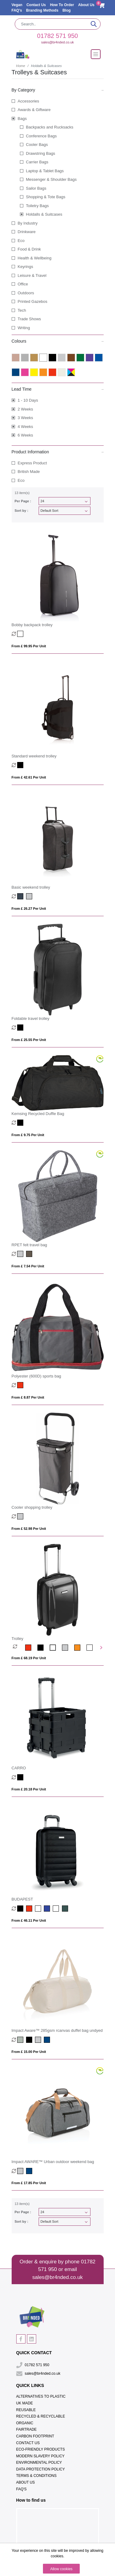 The height and width of the screenshot is (2576, 115). Describe the element at coordinates (36, 188) in the screenshot. I see `Sailor Bags` at that location.